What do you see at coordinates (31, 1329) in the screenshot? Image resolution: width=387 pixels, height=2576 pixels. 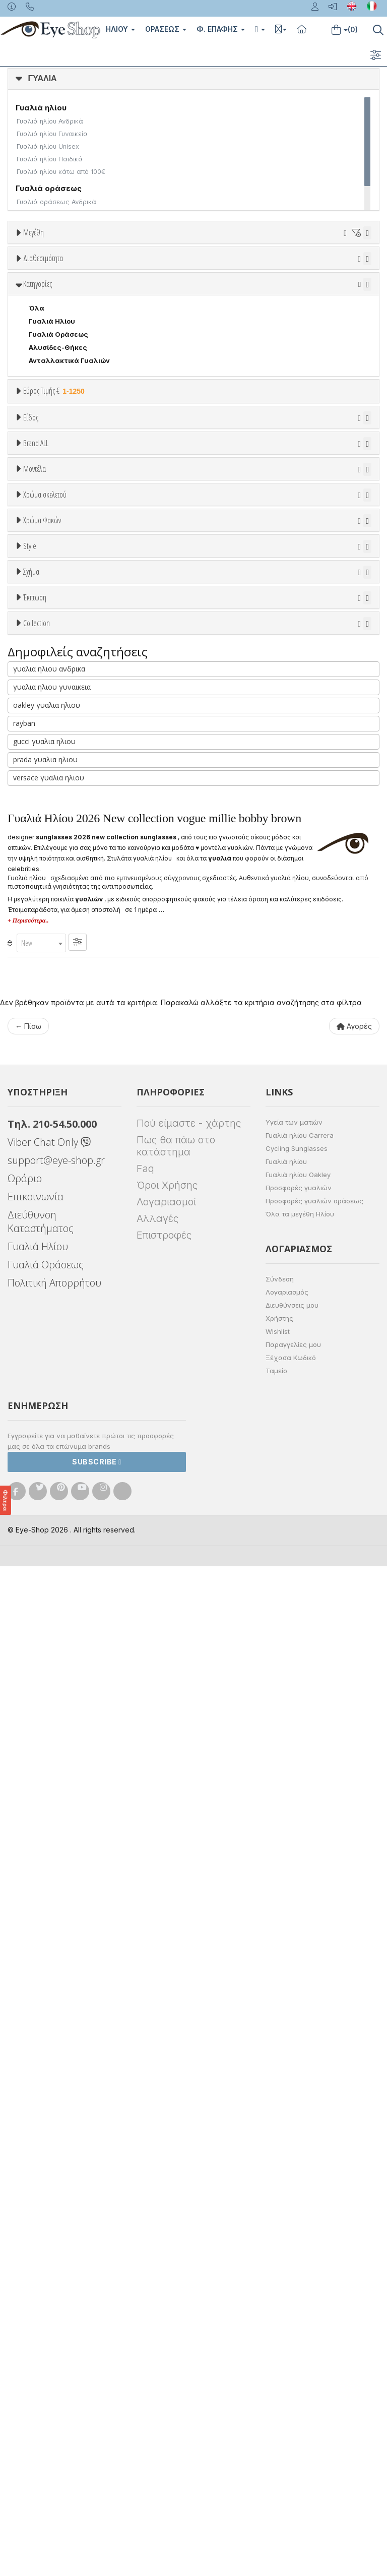 I see `Σχήμα` at bounding box center [31, 1329].